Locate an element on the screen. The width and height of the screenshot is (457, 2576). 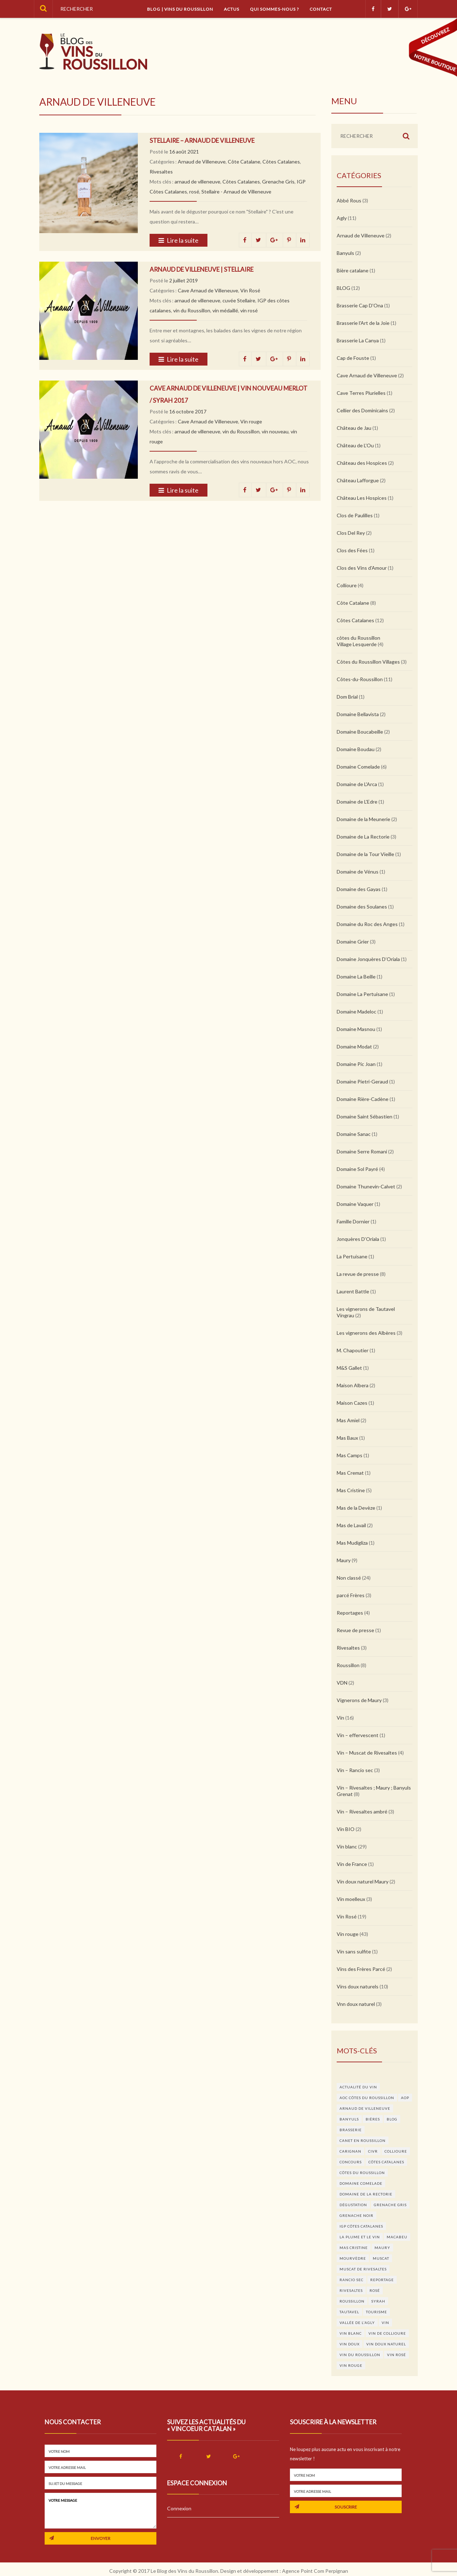
Domaine Rière-Cadène is located at coordinates (362, 1099).